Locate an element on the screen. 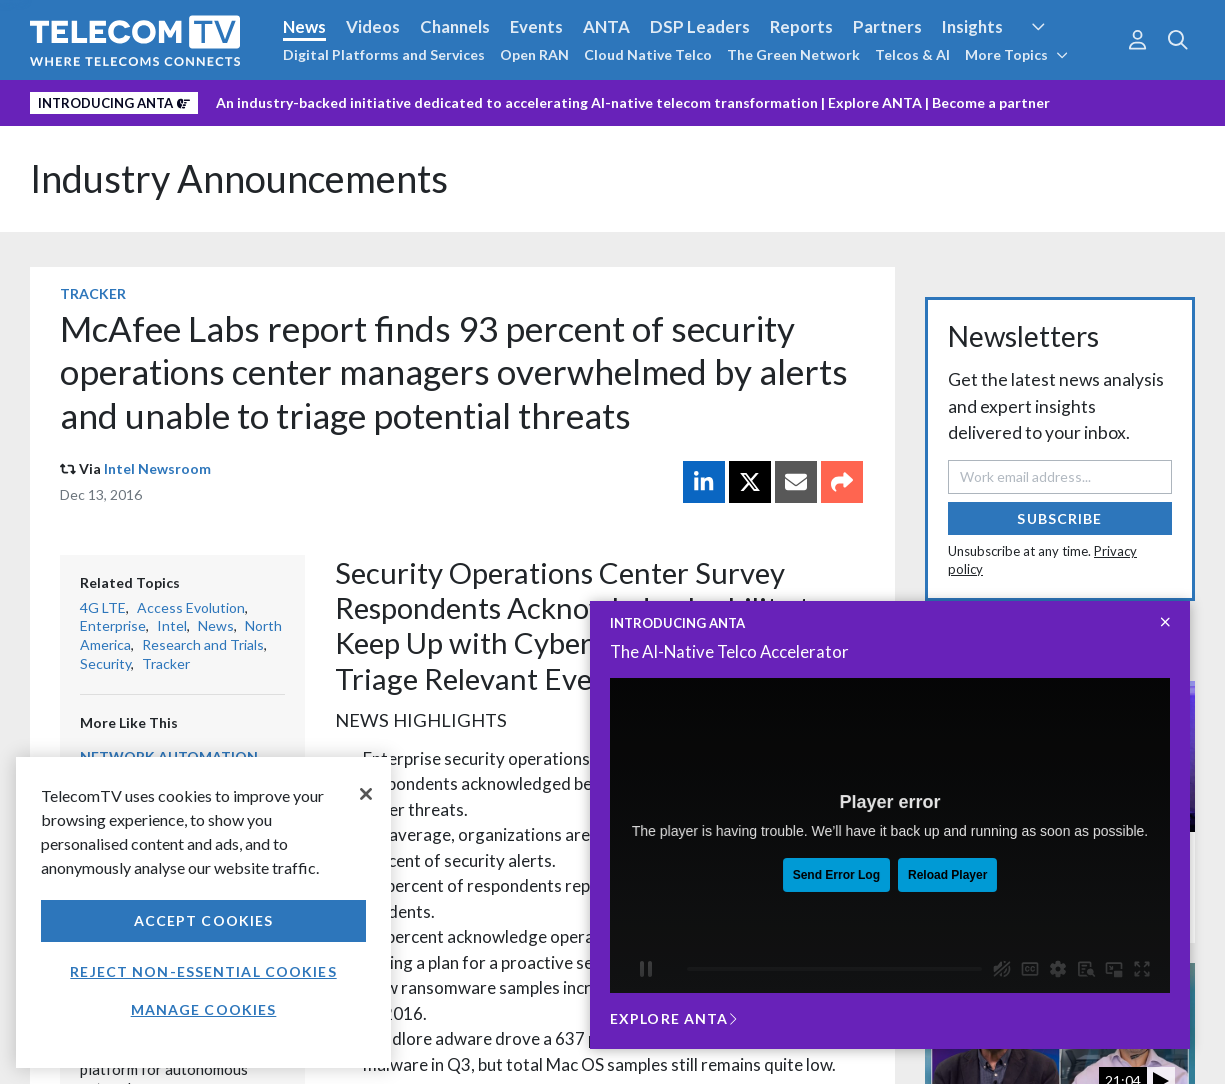  [Close] is located at coordinates (366, 794).